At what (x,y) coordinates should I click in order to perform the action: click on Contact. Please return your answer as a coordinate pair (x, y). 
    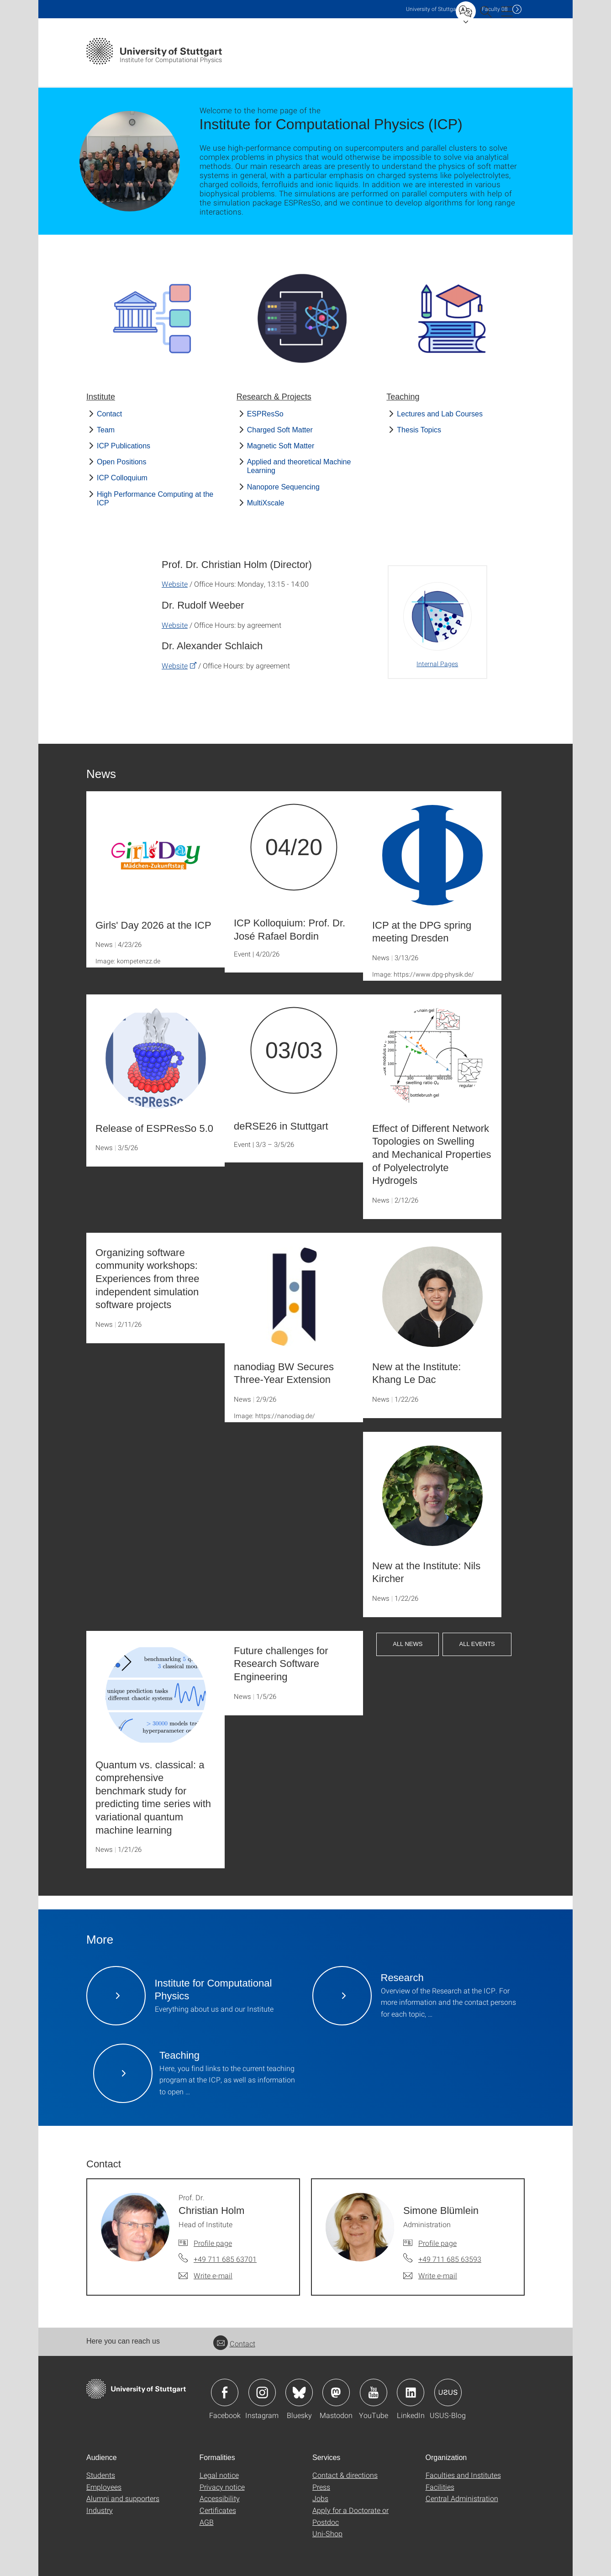
    Looking at the image, I should click on (109, 414).